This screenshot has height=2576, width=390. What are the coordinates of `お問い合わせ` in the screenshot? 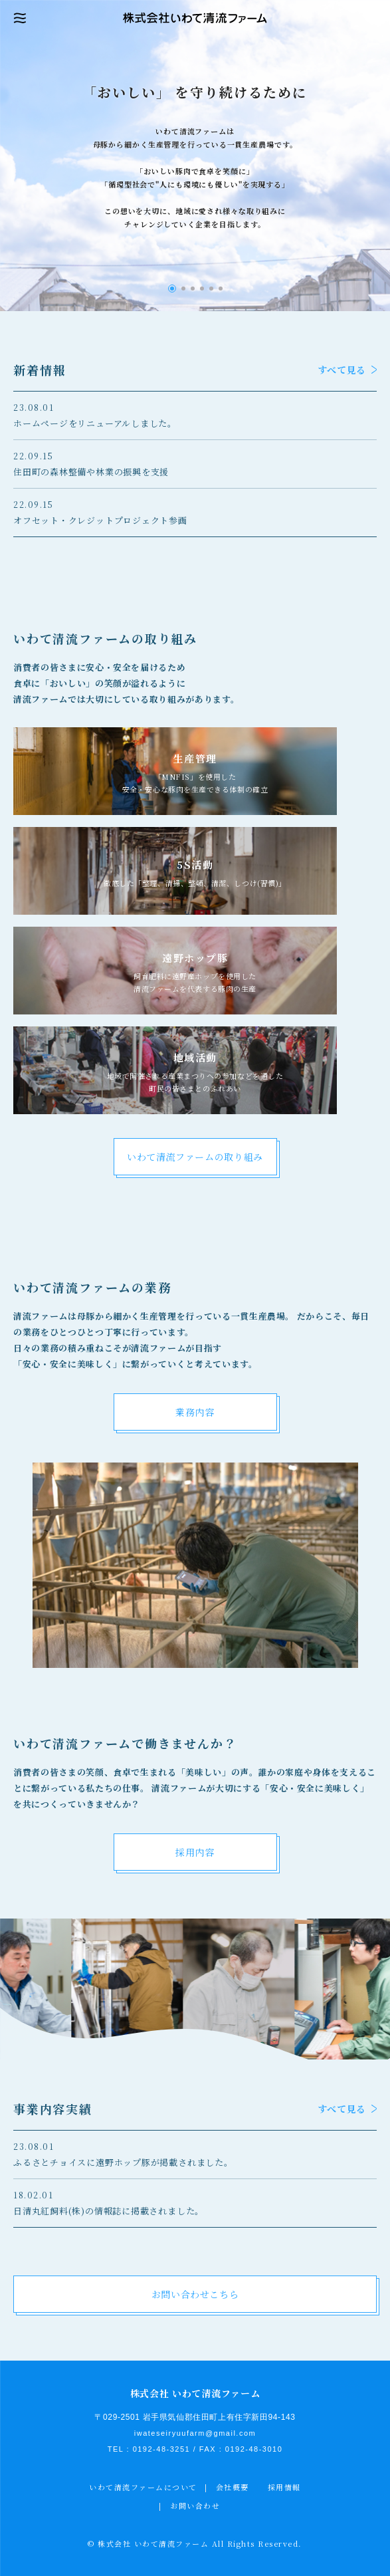 It's located at (195, 2505).